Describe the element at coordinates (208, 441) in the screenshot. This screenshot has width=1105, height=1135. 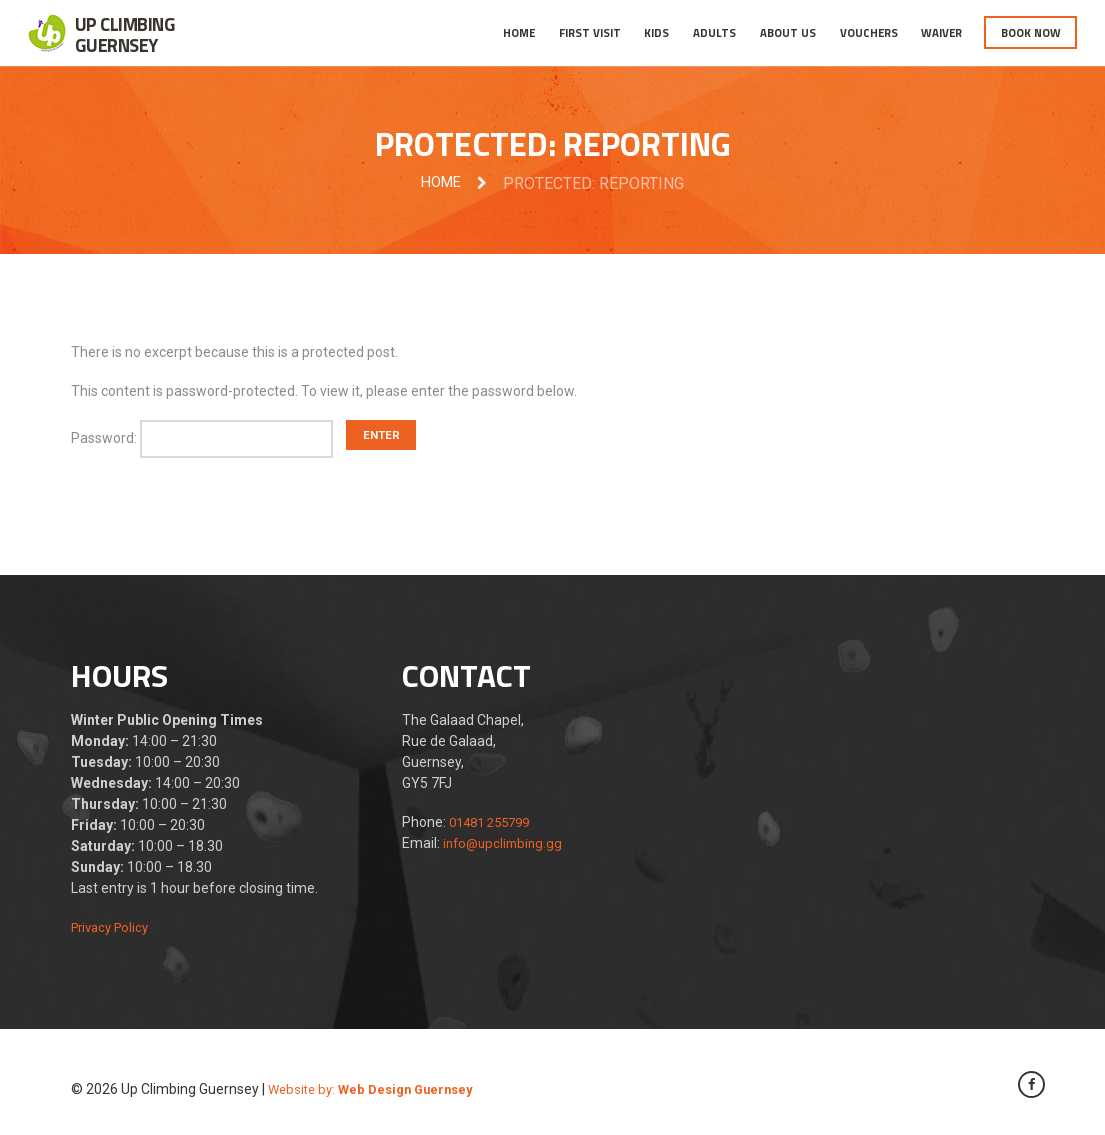
I see `Password:` at that location.